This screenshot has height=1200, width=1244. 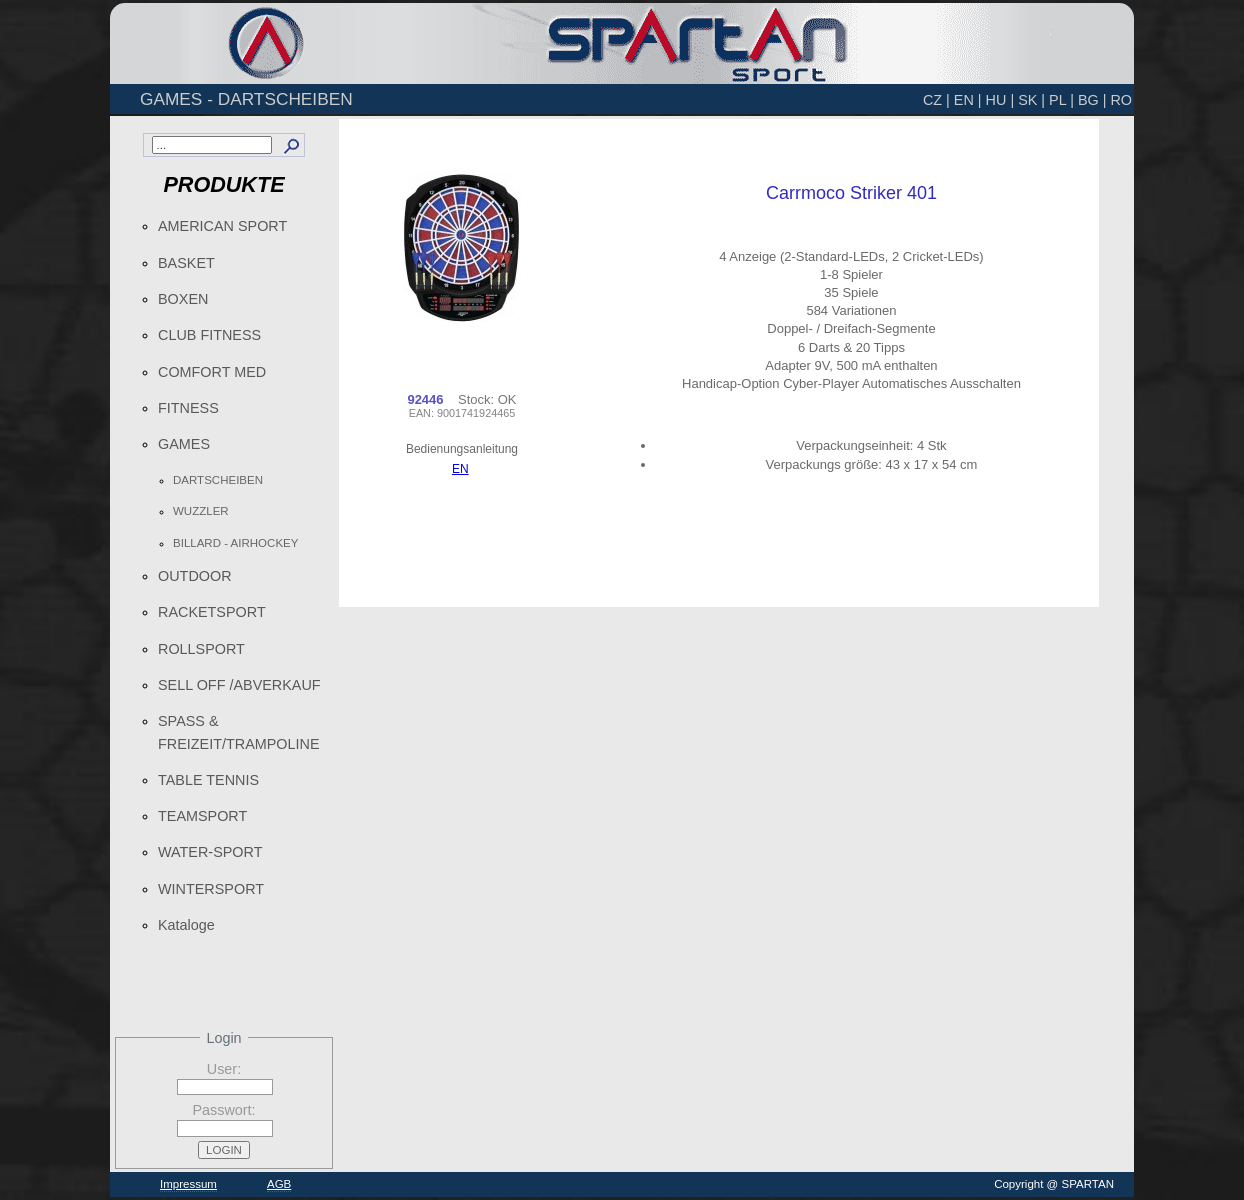 What do you see at coordinates (1031, 100) in the screenshot?
I see `SK |` at bounding box center [1031, 100].